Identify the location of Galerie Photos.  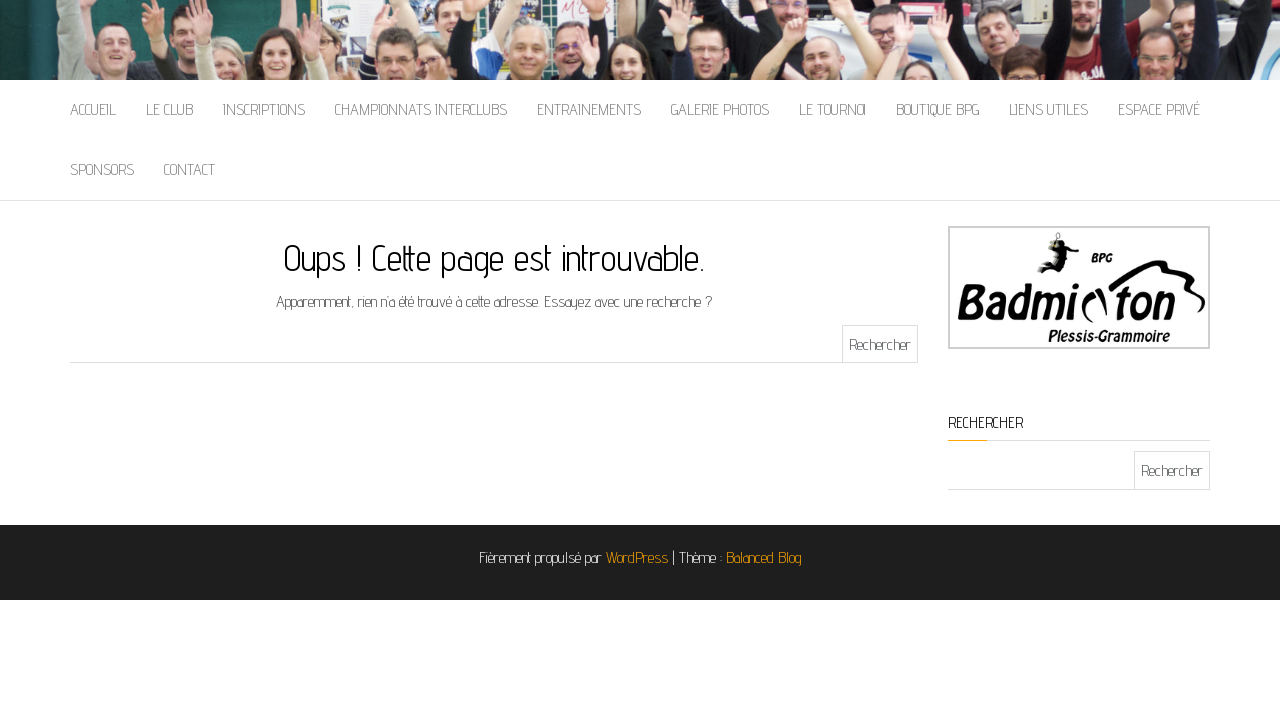
(720, 109).